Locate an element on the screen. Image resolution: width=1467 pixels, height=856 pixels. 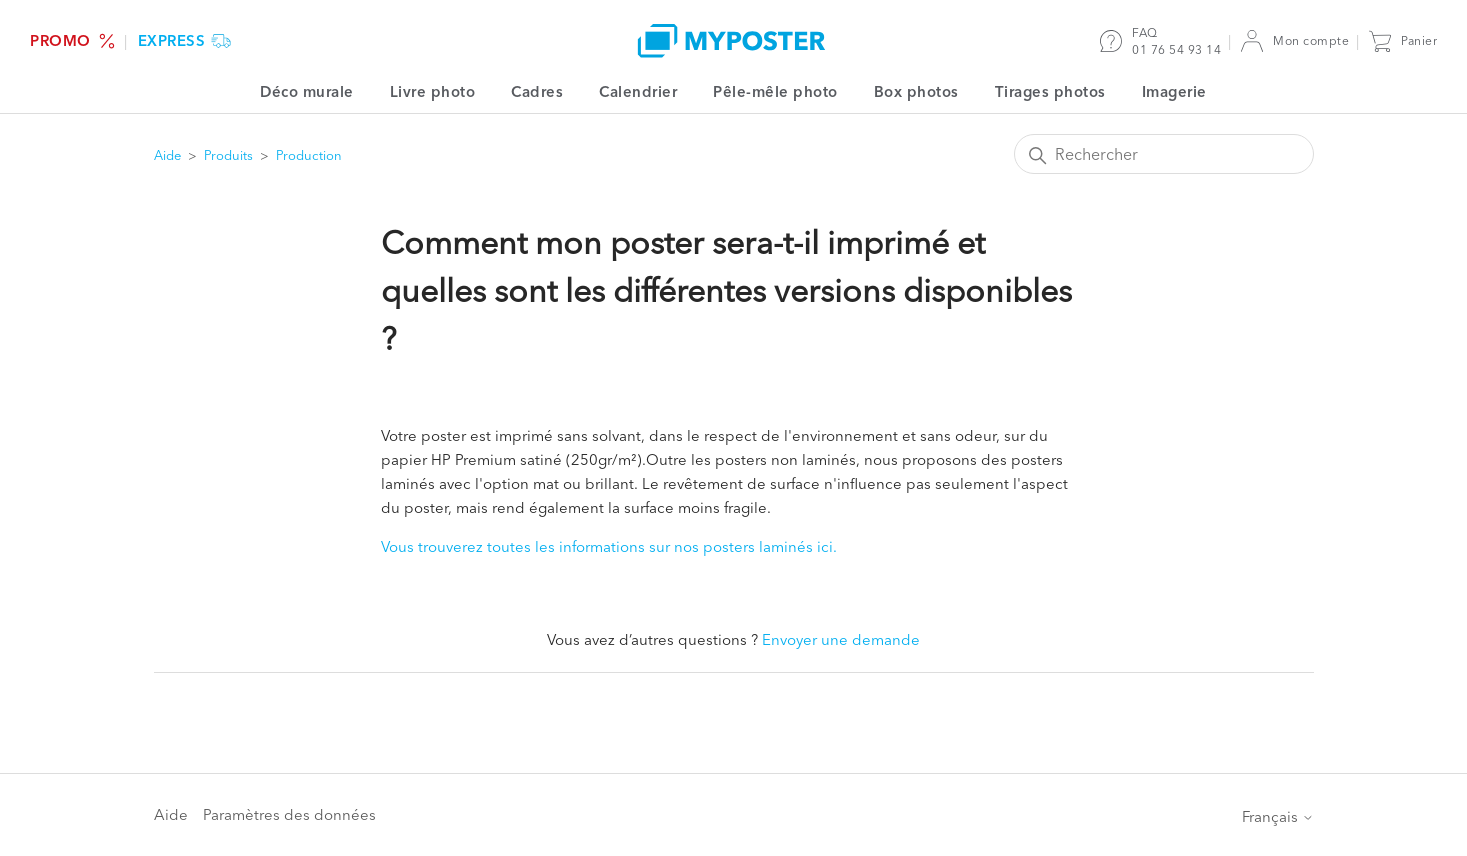
Calendrier is located at coordinates (638, 91).